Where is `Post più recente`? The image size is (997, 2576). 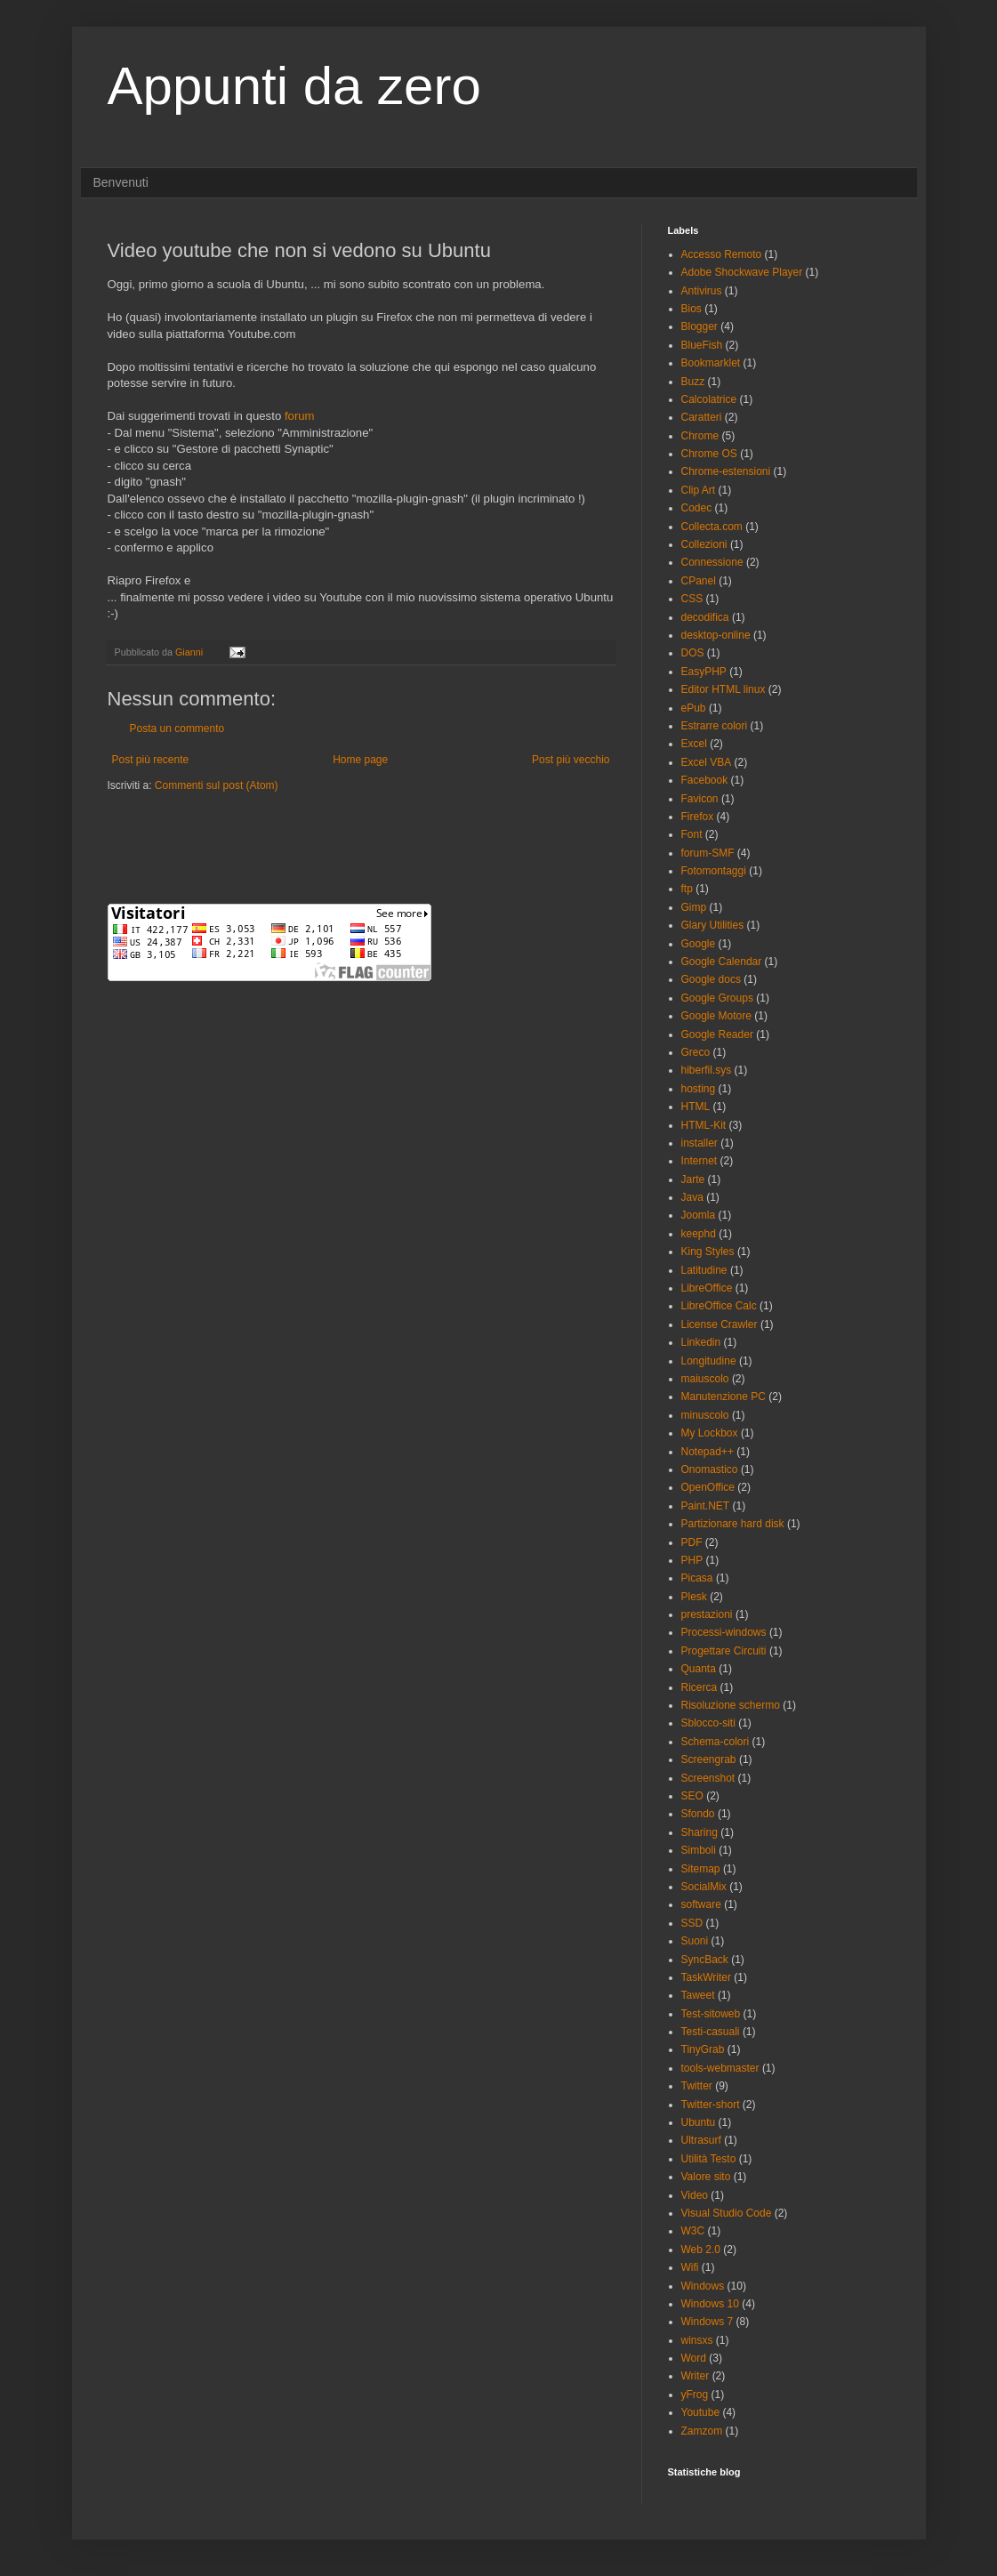
Post più recente is located at coordinates (150, 759).